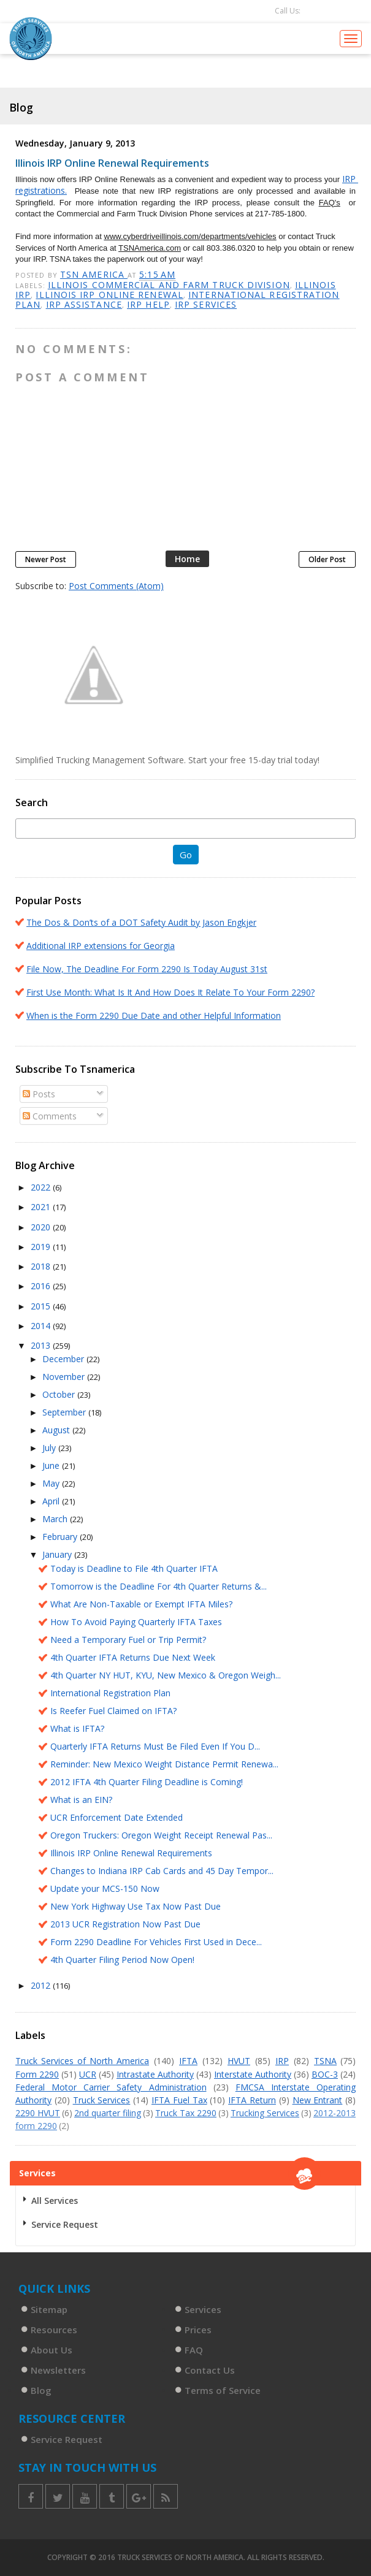  Describe the element at coordinates (327, 559) in the screenshot. I see `Older Post` at that location.